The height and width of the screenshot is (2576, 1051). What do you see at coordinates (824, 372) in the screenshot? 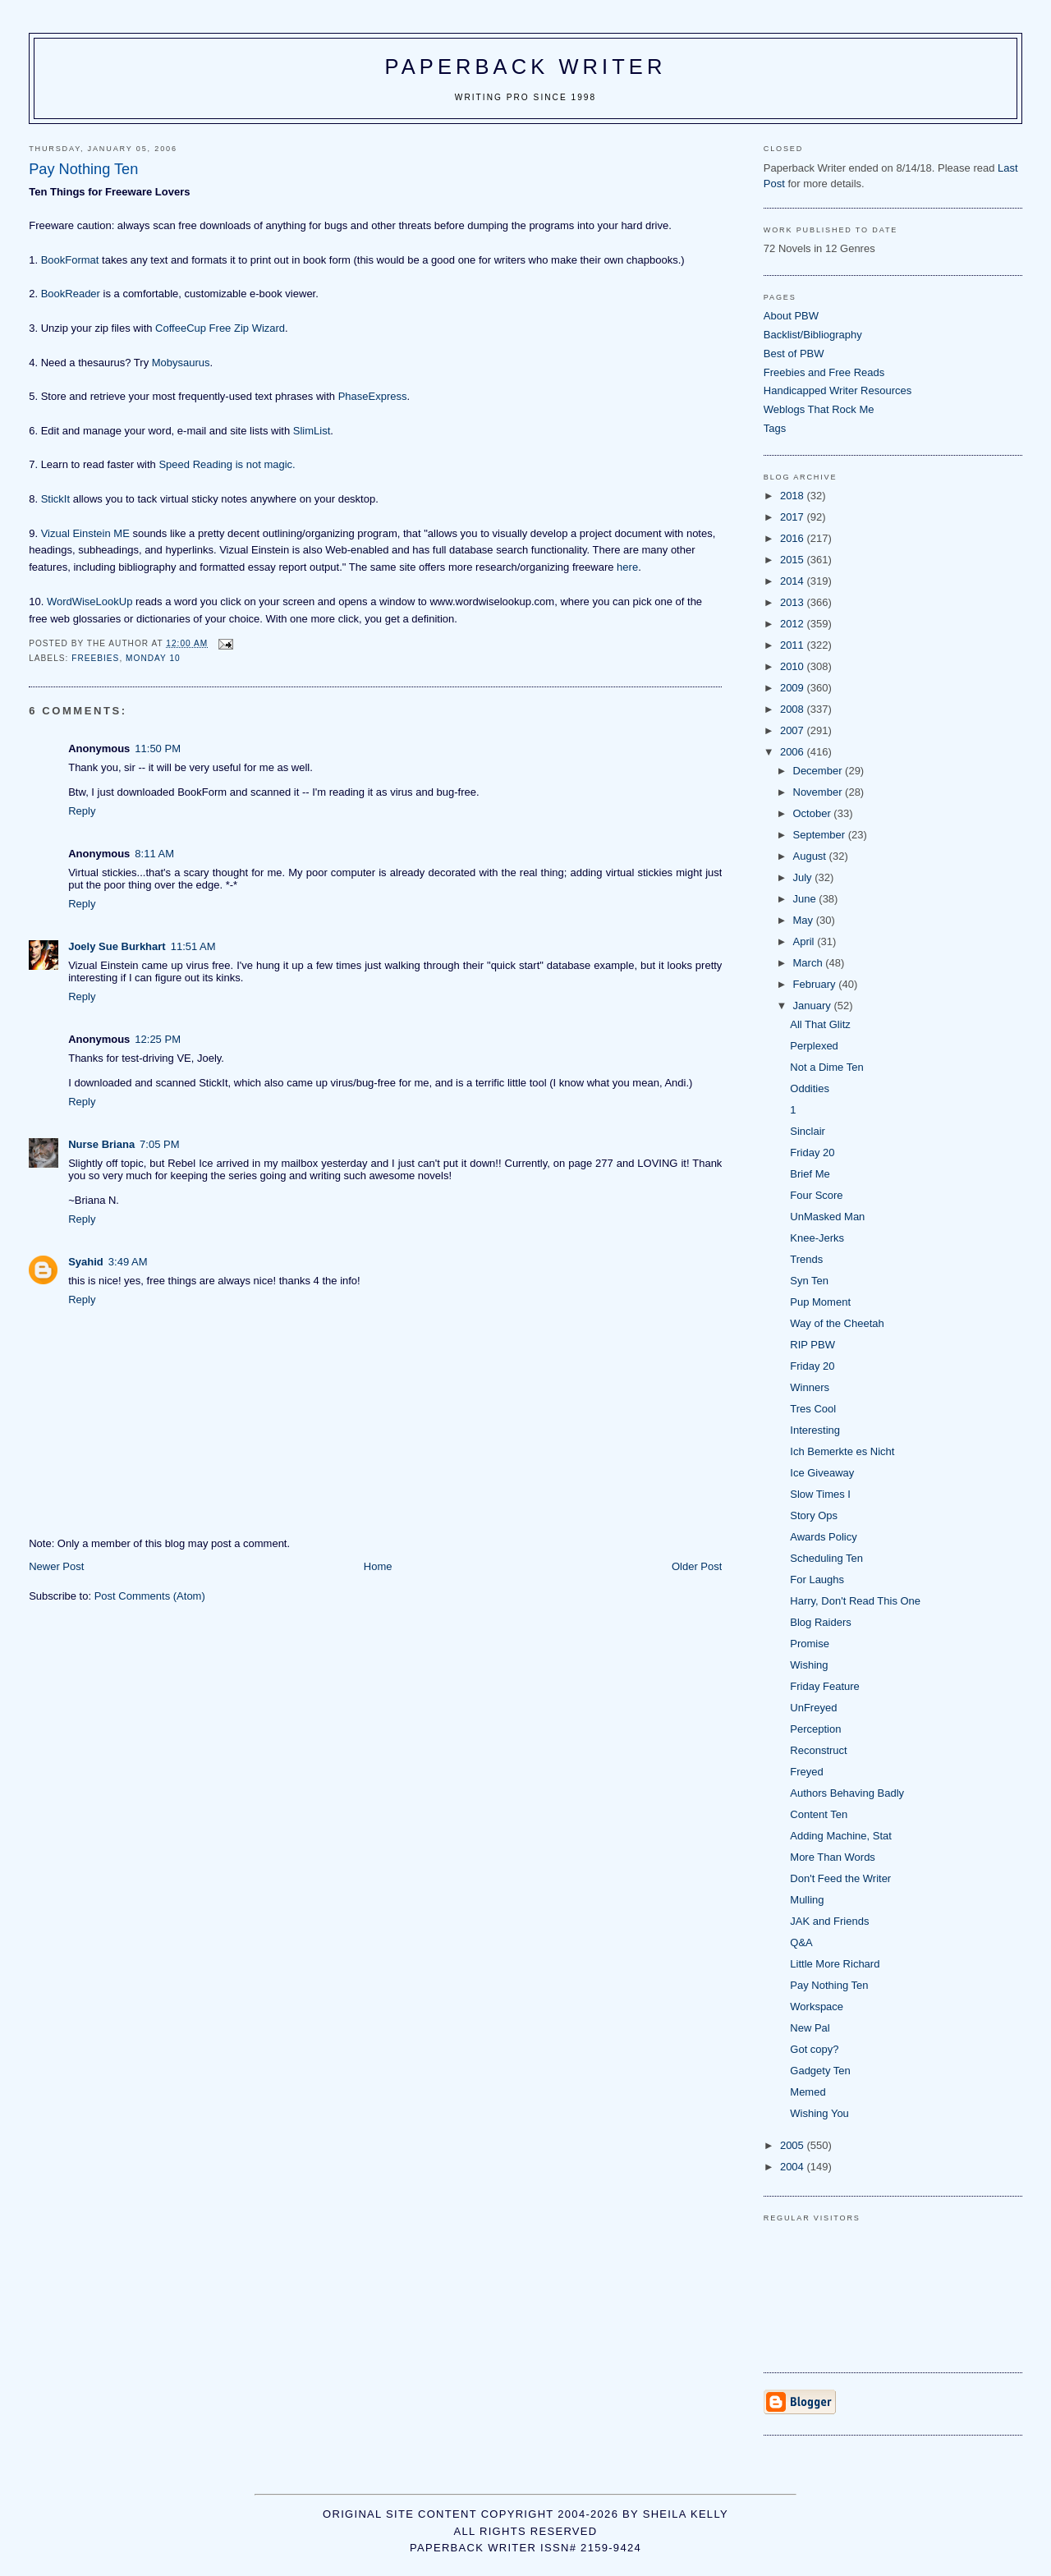
I see `Freebies and Free Reads` at bounding box center [824, 372].